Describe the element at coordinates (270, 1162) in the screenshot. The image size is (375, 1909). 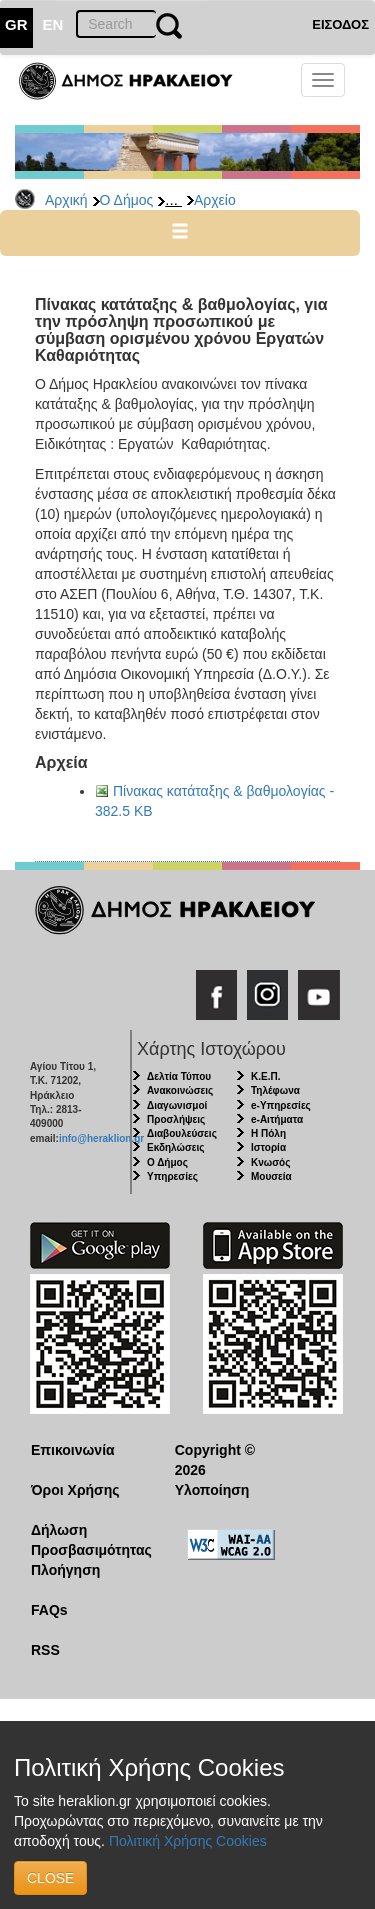
I see `Κνωσός` at that location.